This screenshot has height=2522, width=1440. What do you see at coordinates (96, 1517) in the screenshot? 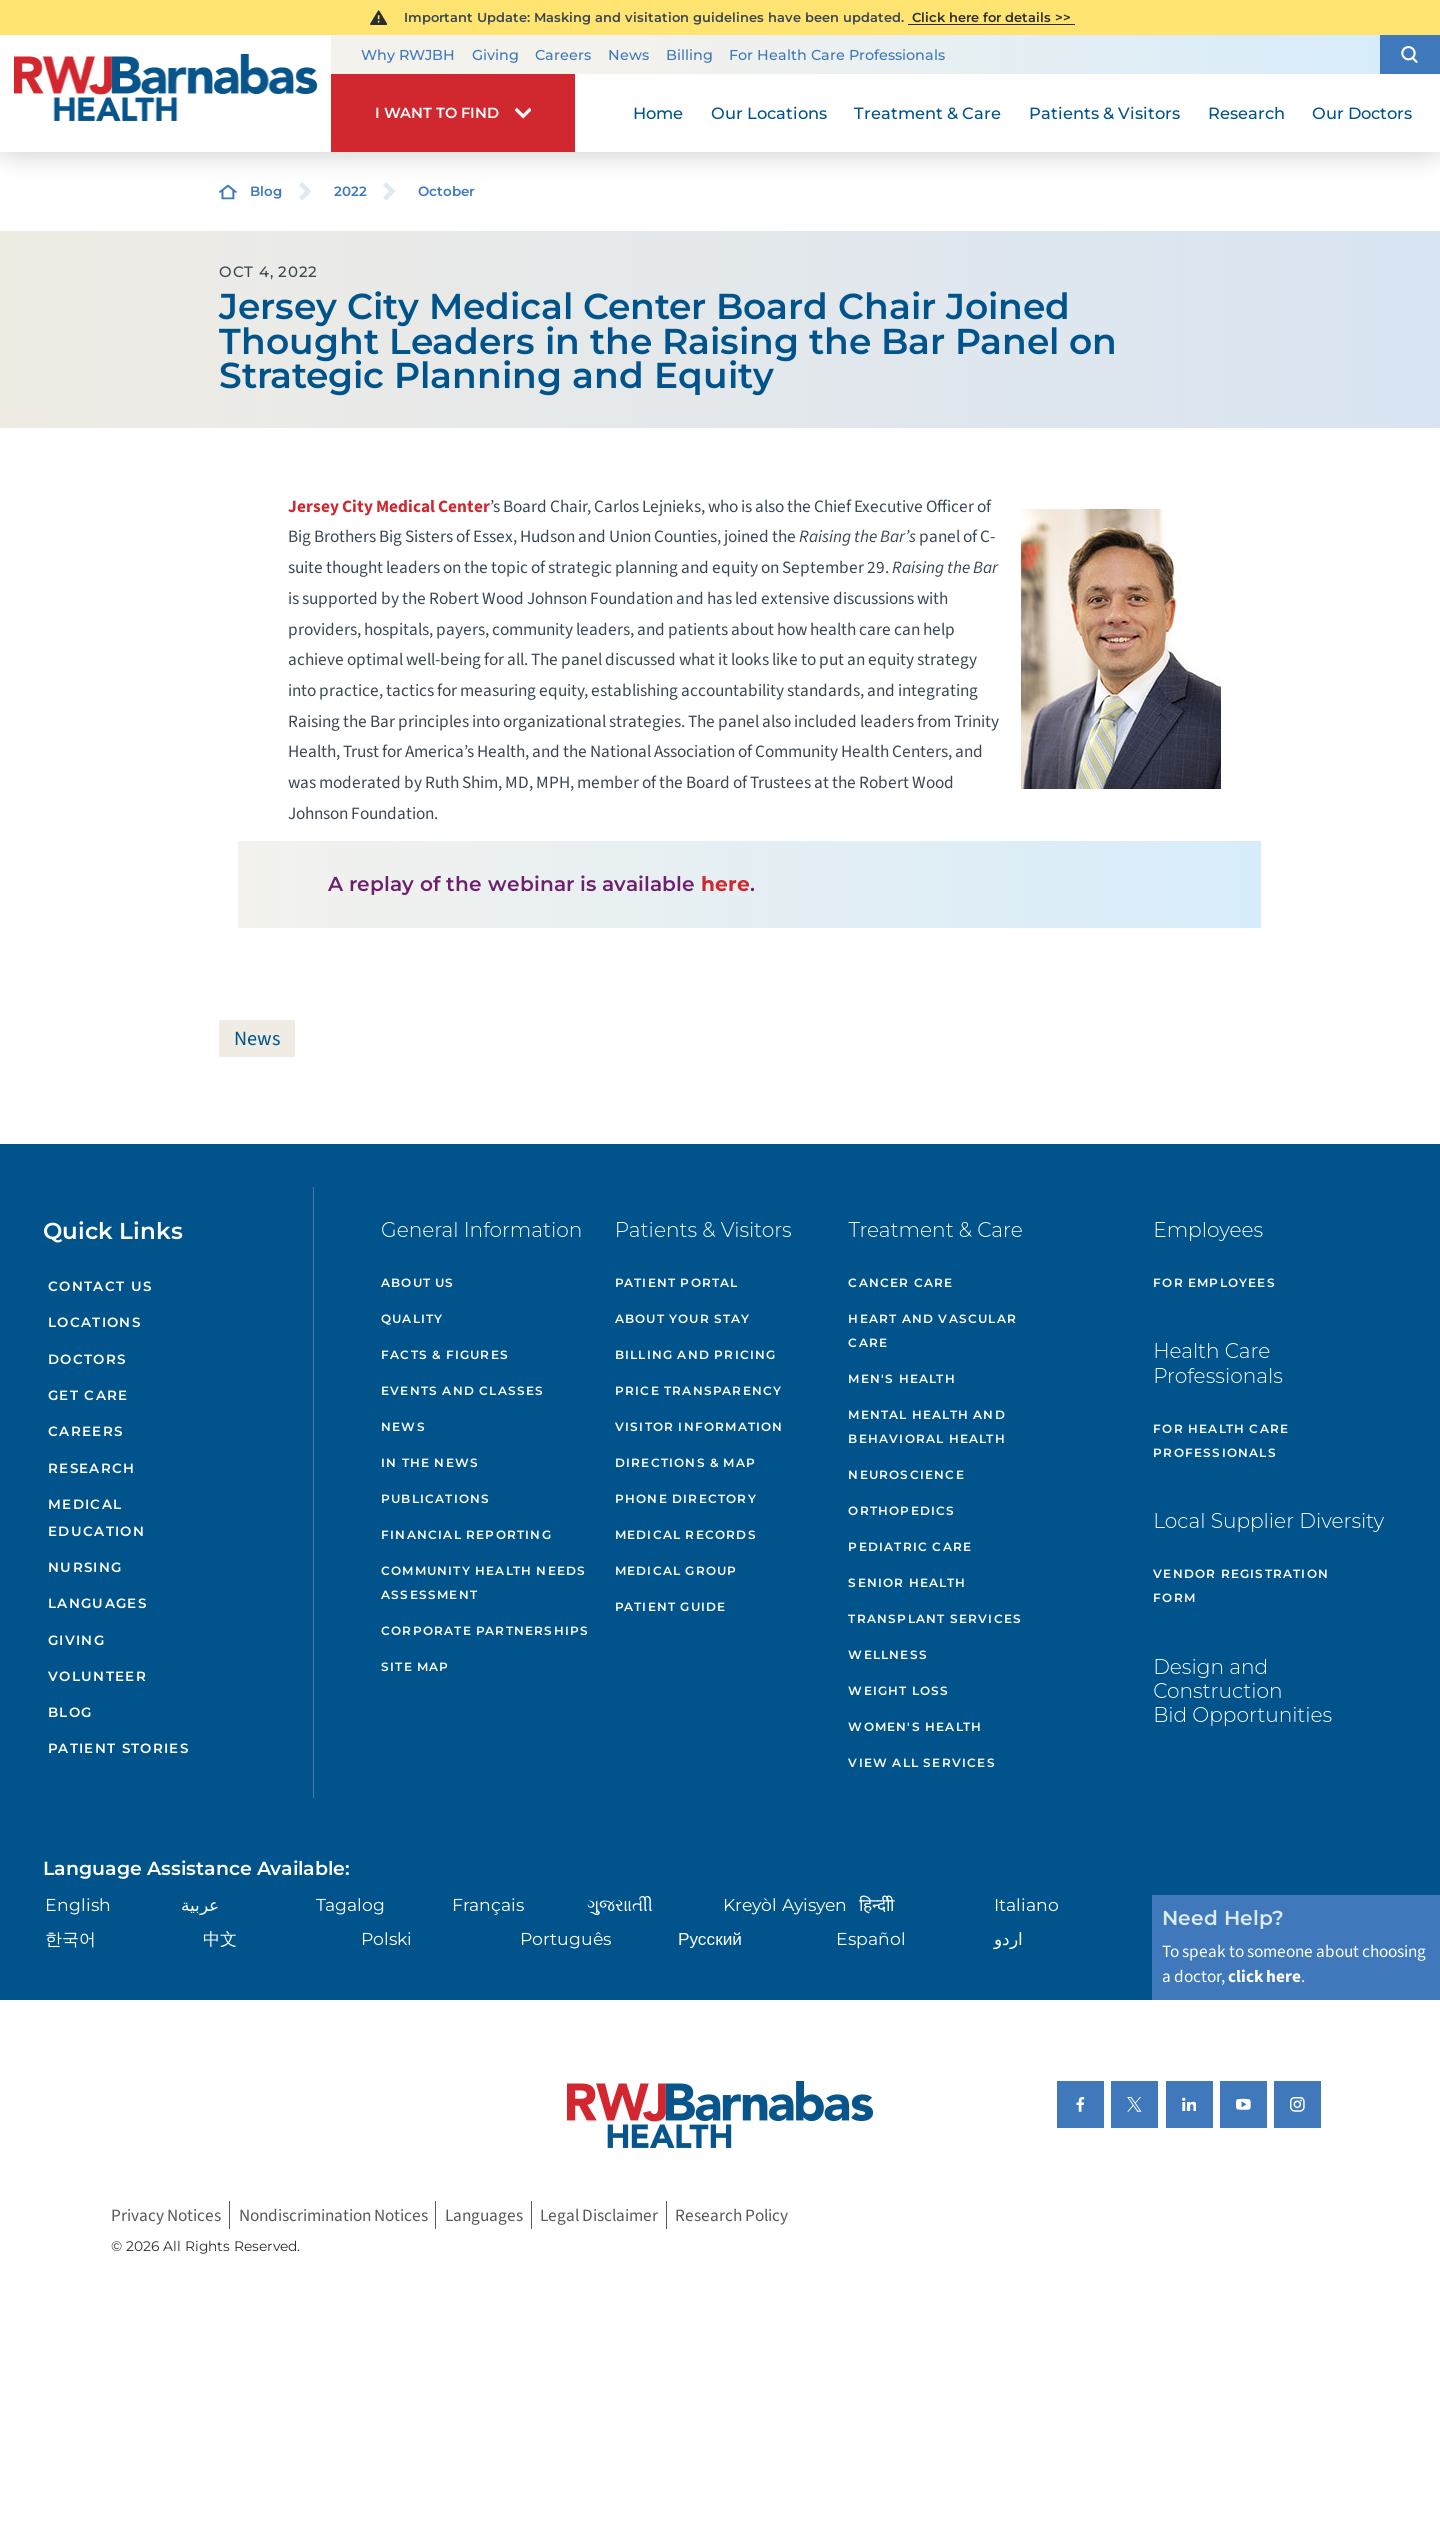
I see `Medical Education` at bounding box center [96, 1517].